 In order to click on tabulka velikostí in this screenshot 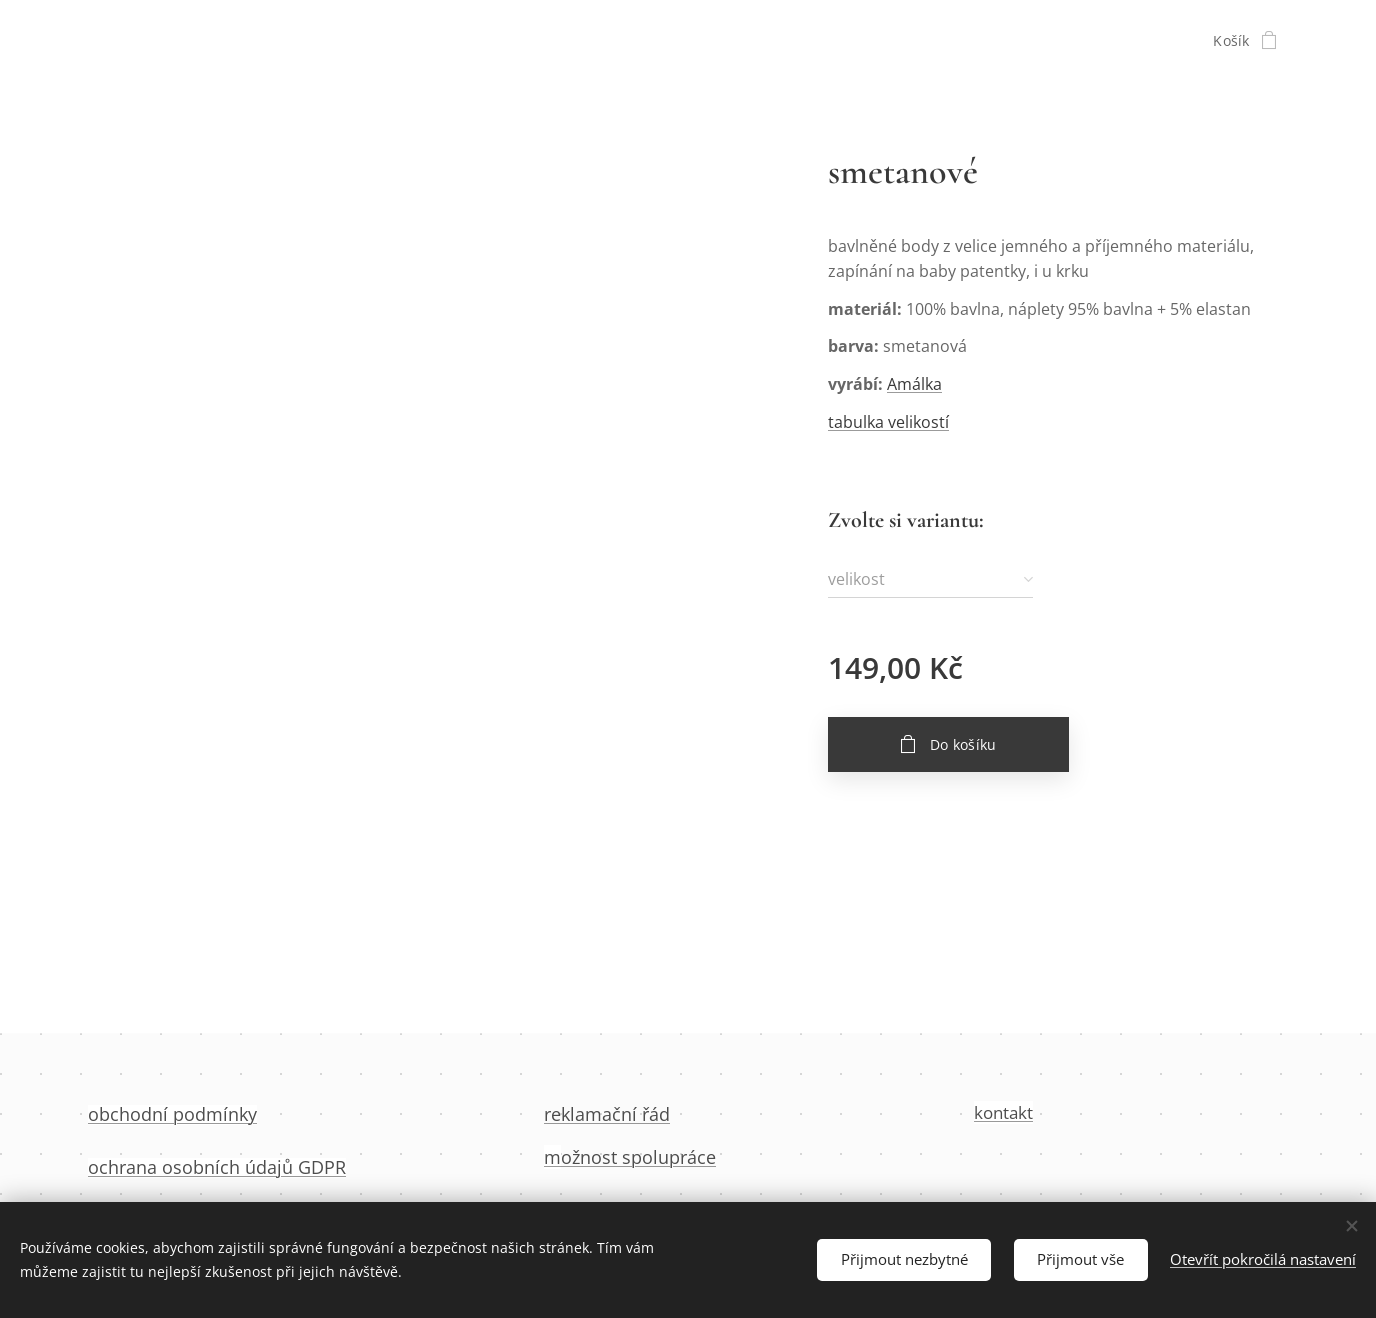, I will do `click(888, 422)`.